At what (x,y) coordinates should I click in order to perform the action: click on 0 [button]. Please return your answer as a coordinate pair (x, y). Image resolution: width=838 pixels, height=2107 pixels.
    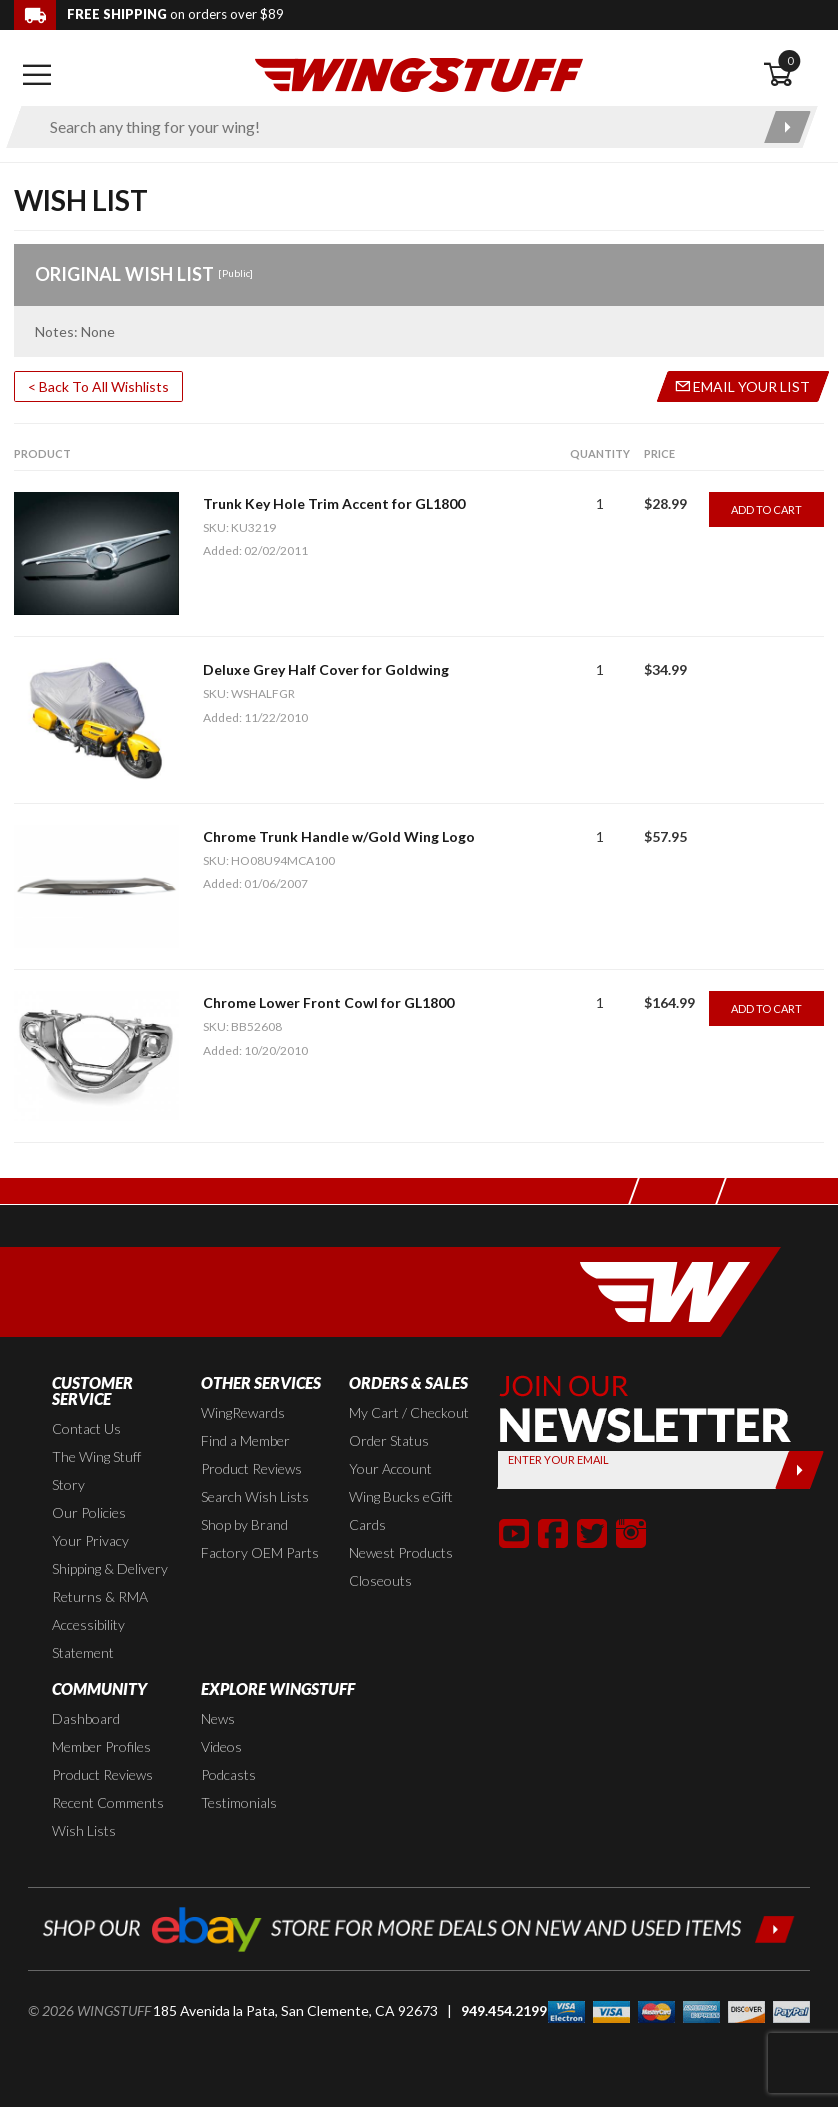
    Looking at the image, I should click on (790, 60).